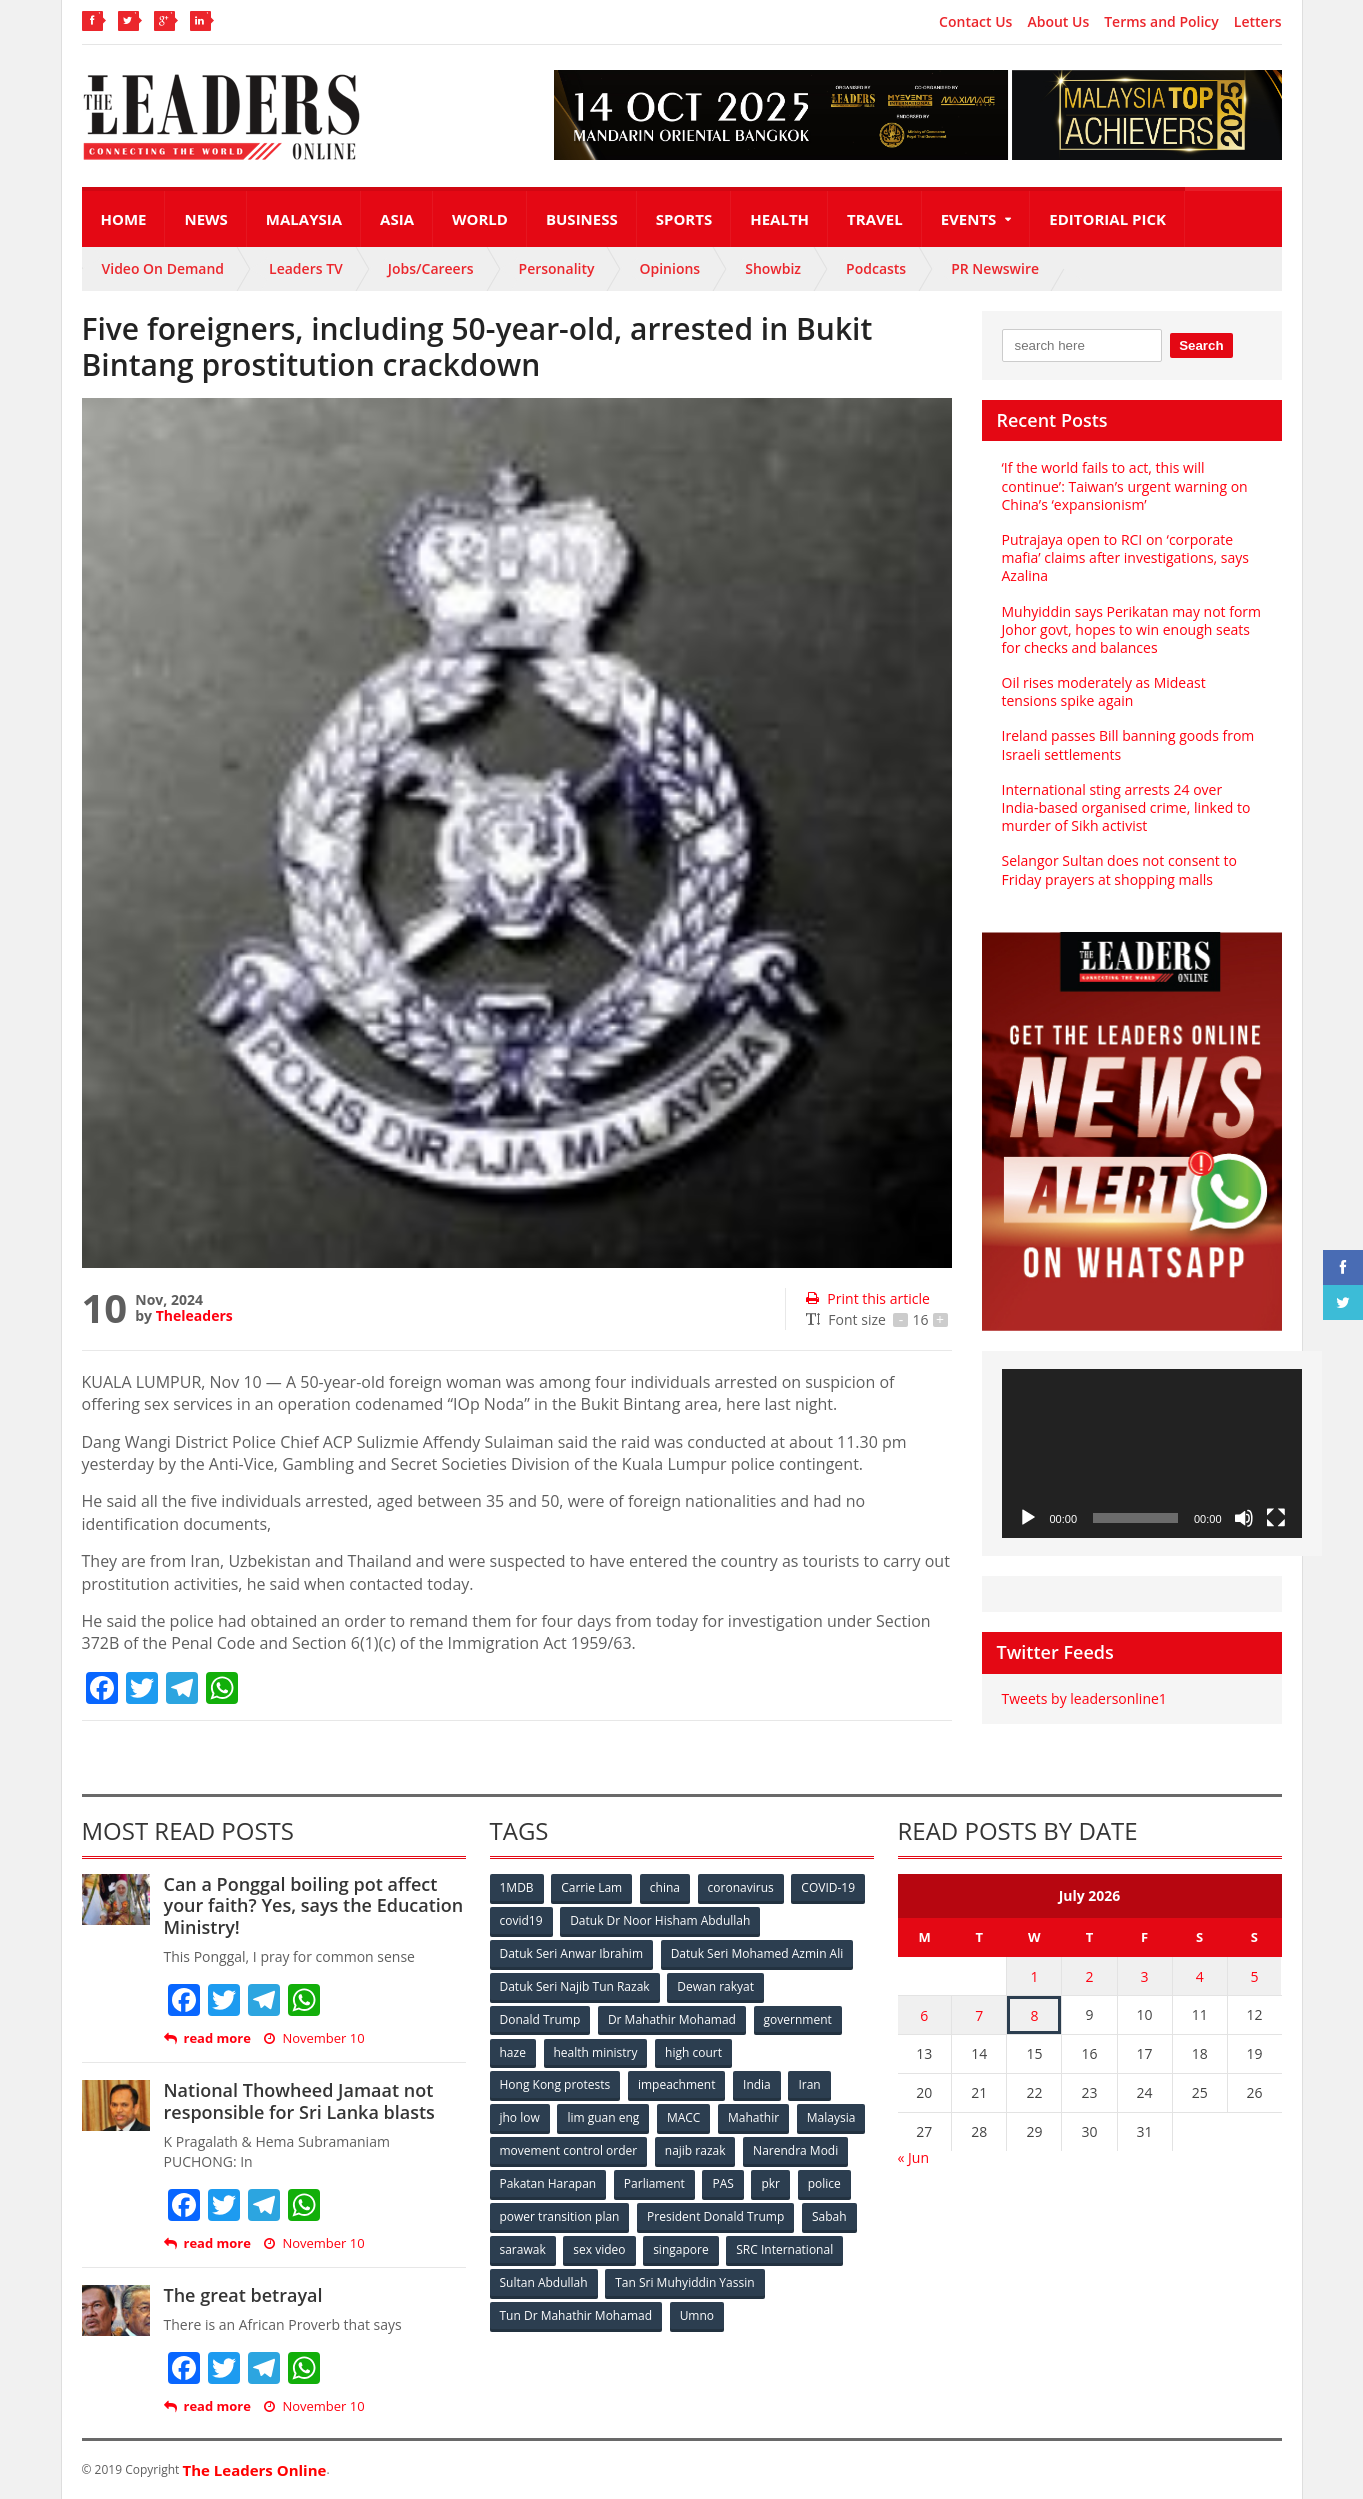 Image resolution: width=1363 pixels, height=2499 pixels. What do you see at coordinates (397, 219) in the screenshot?
I see `Asia` at bounding box center [397, 219].